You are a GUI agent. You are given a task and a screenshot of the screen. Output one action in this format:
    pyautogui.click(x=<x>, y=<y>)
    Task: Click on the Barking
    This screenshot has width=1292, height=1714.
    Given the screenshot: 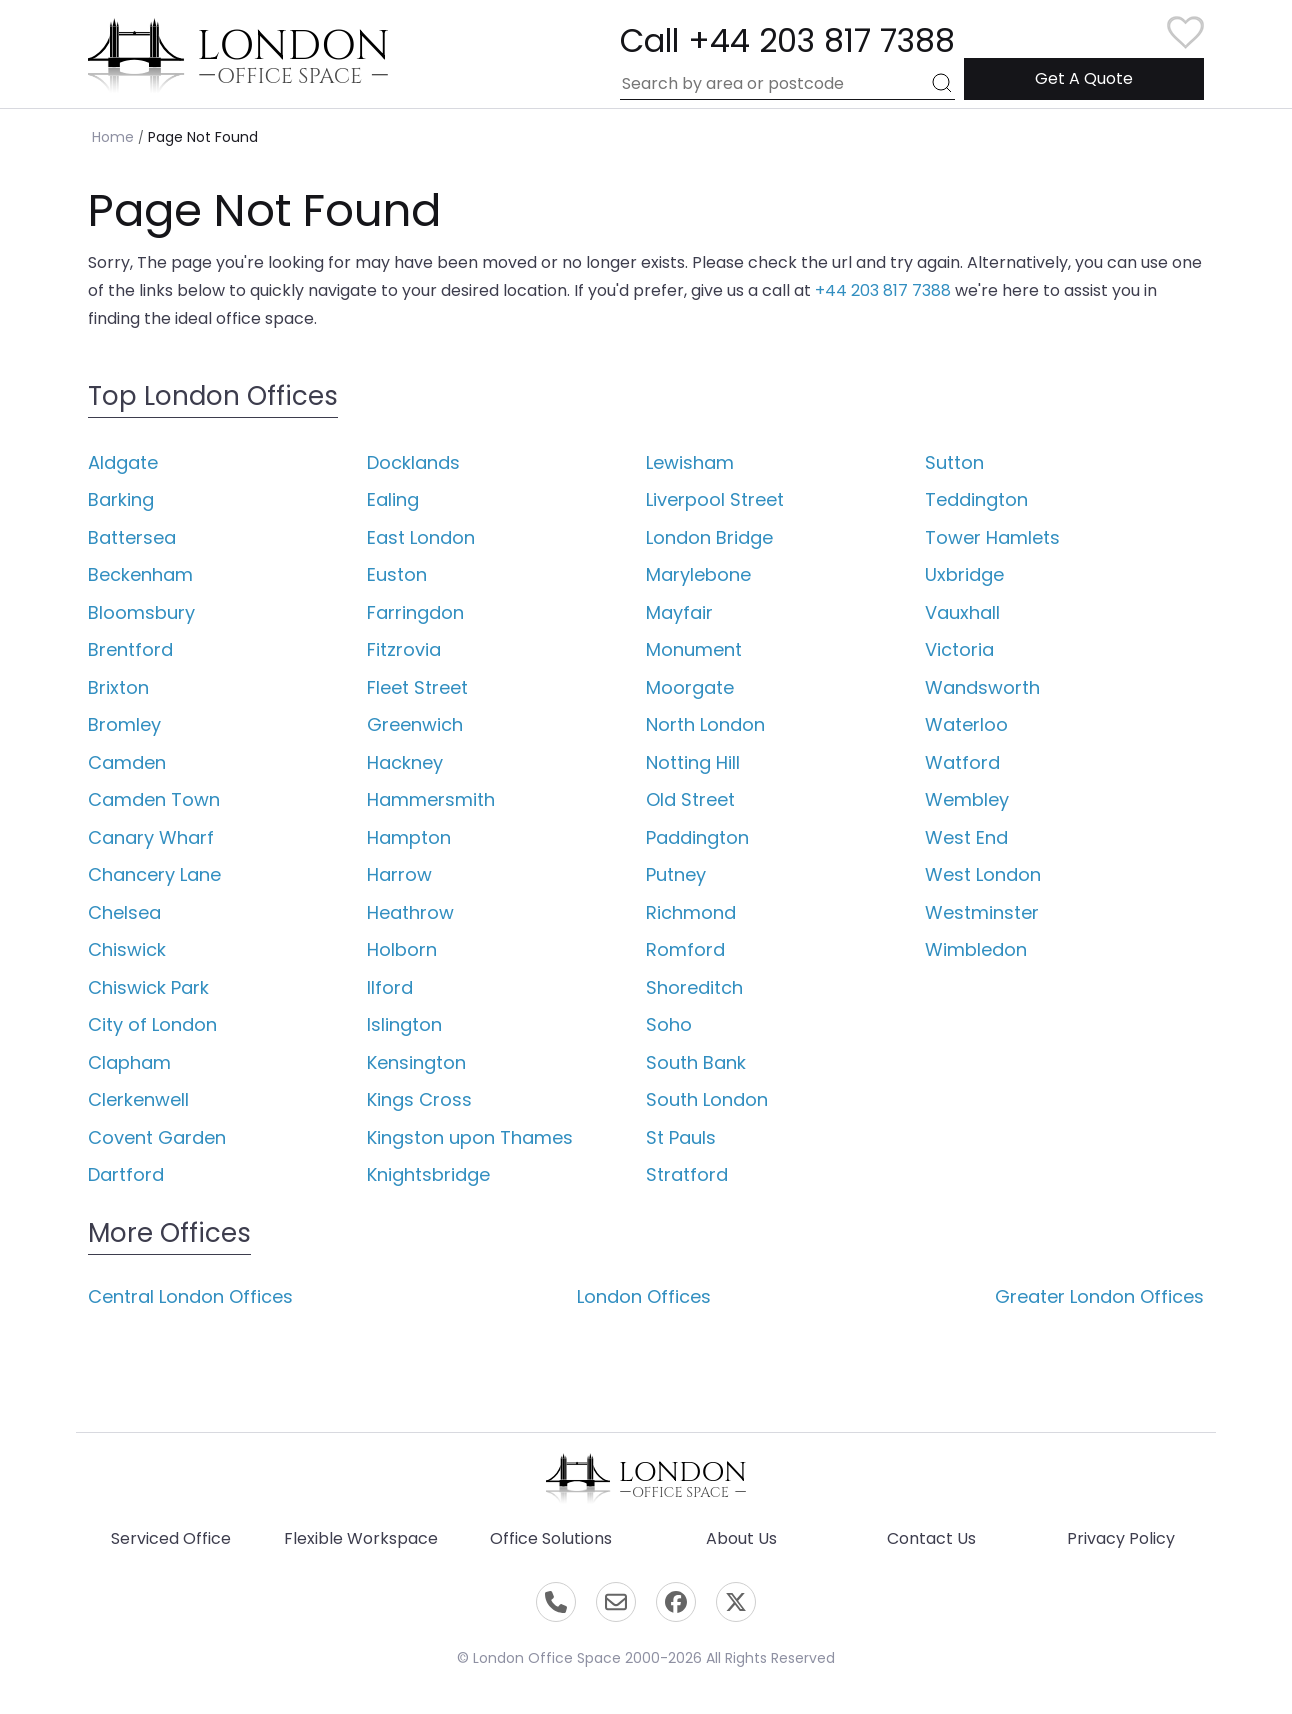 What is the action you would take?
    pyautogui.click(x=121, y=499)
    